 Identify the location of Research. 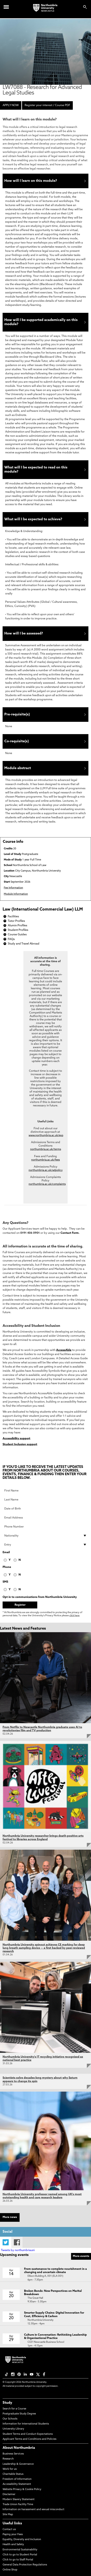
(8, 2459).